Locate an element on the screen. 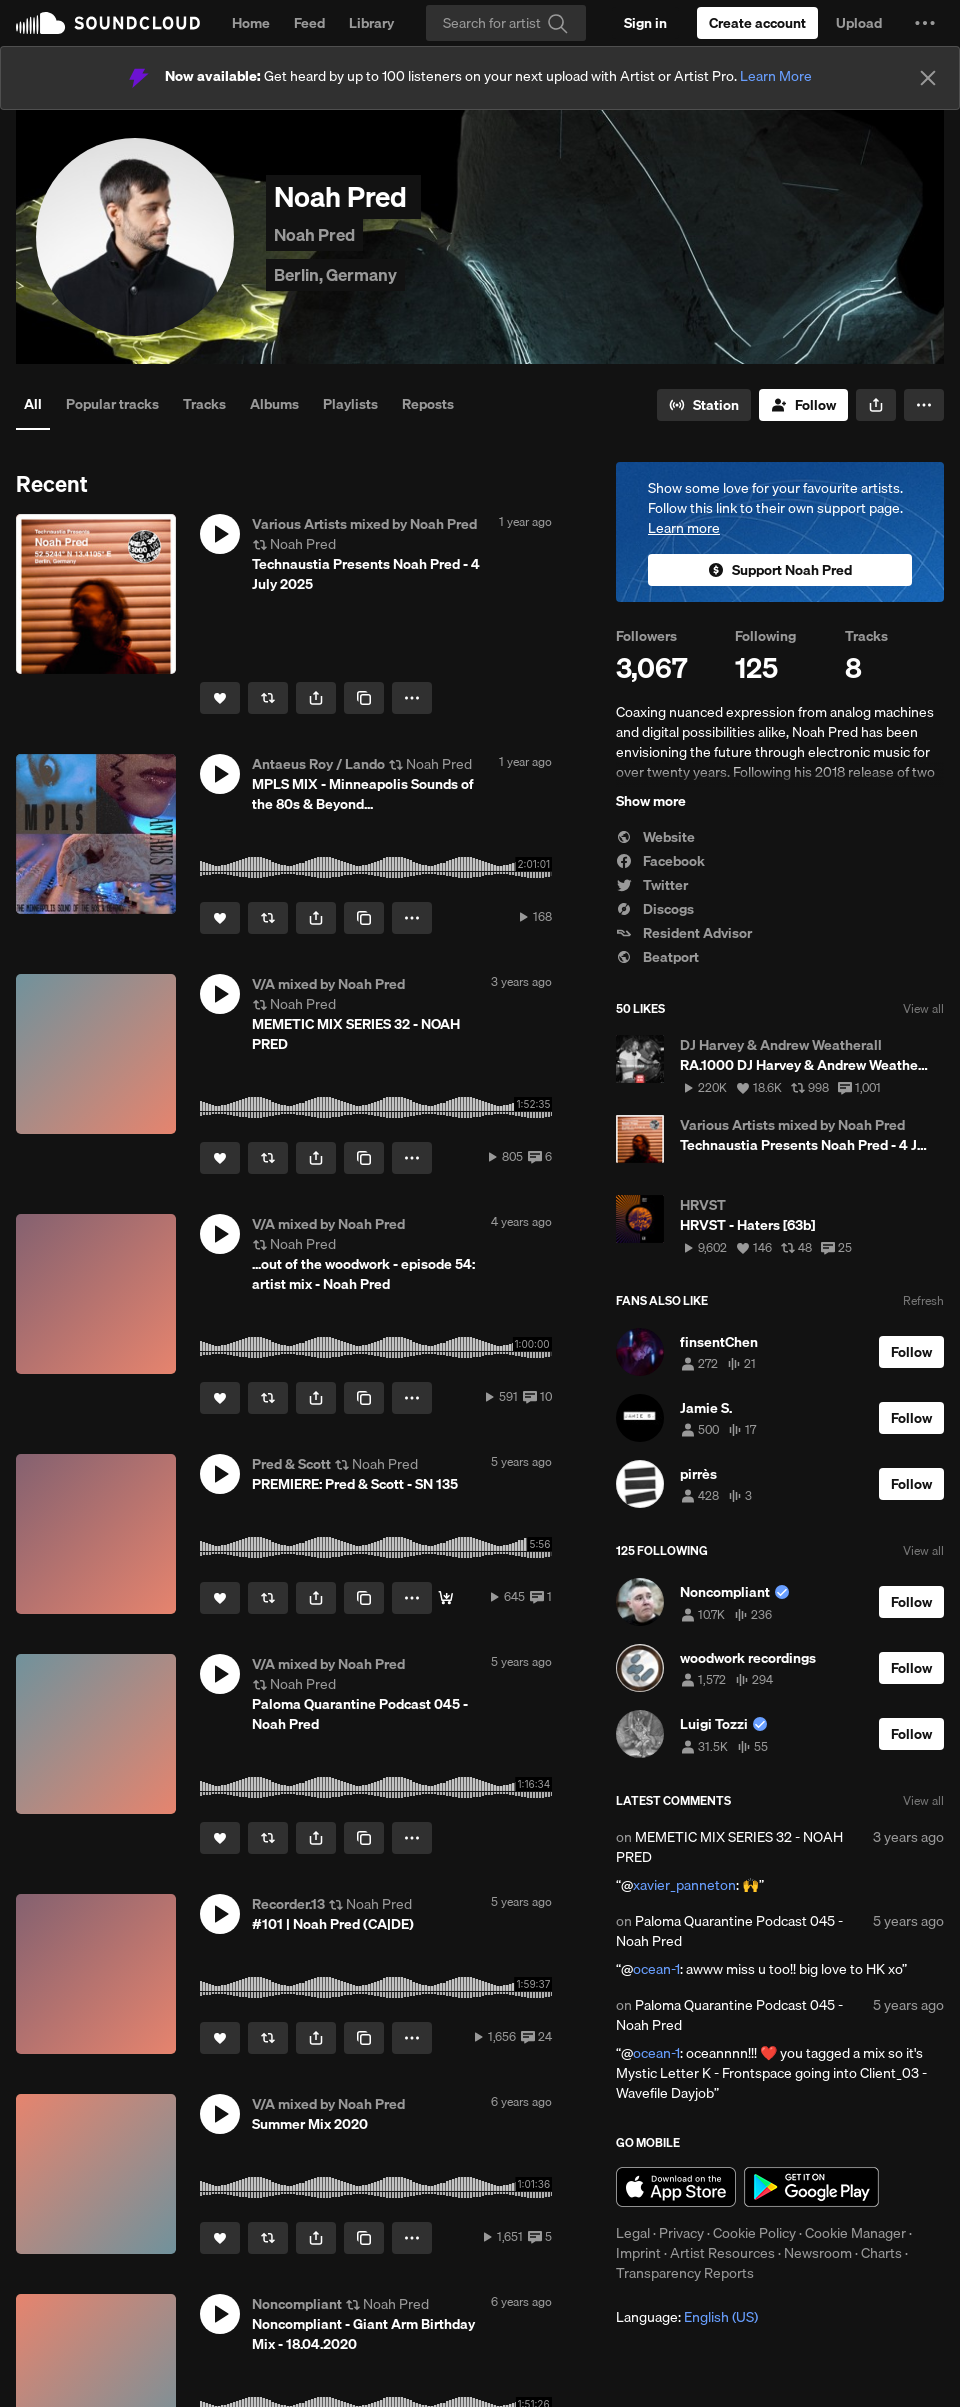  Feed is located at coordinates (309, 23).